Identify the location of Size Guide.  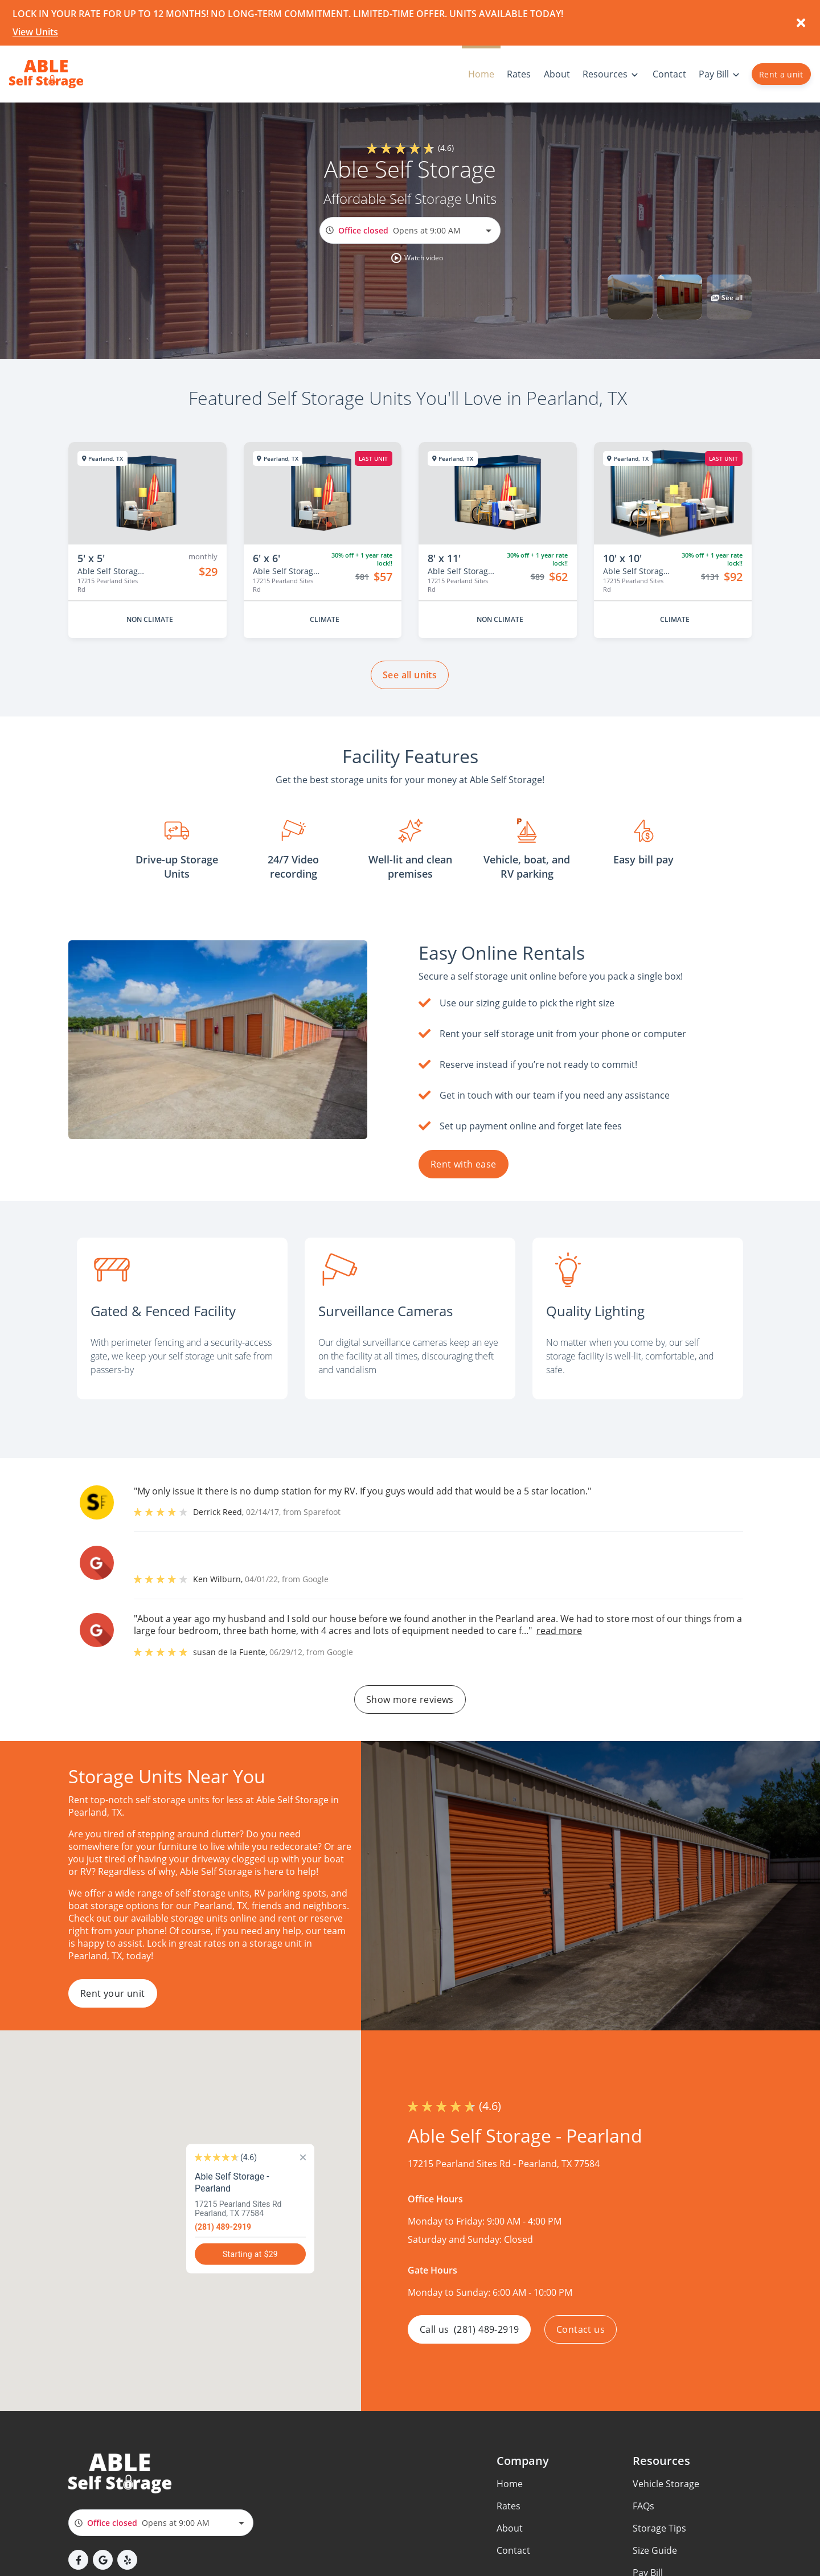
(655, 2550).